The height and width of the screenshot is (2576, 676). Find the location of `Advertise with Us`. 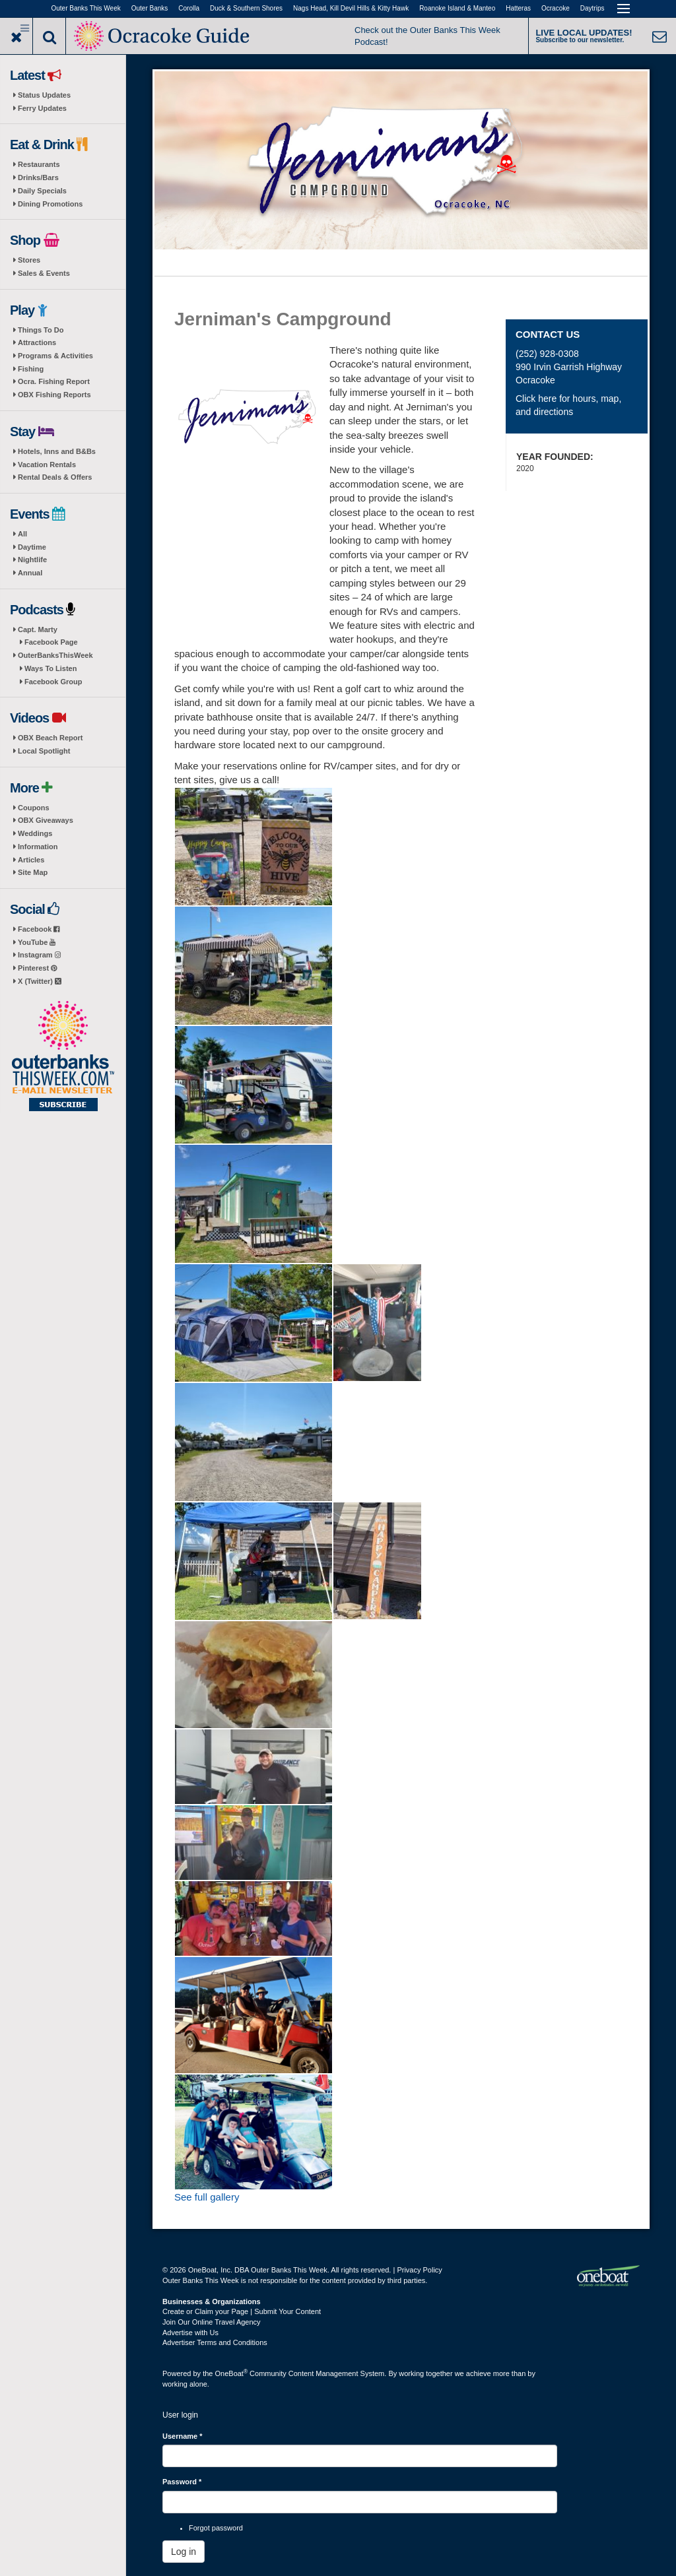

Advertise with Us is located at coordinates (190, 2332).